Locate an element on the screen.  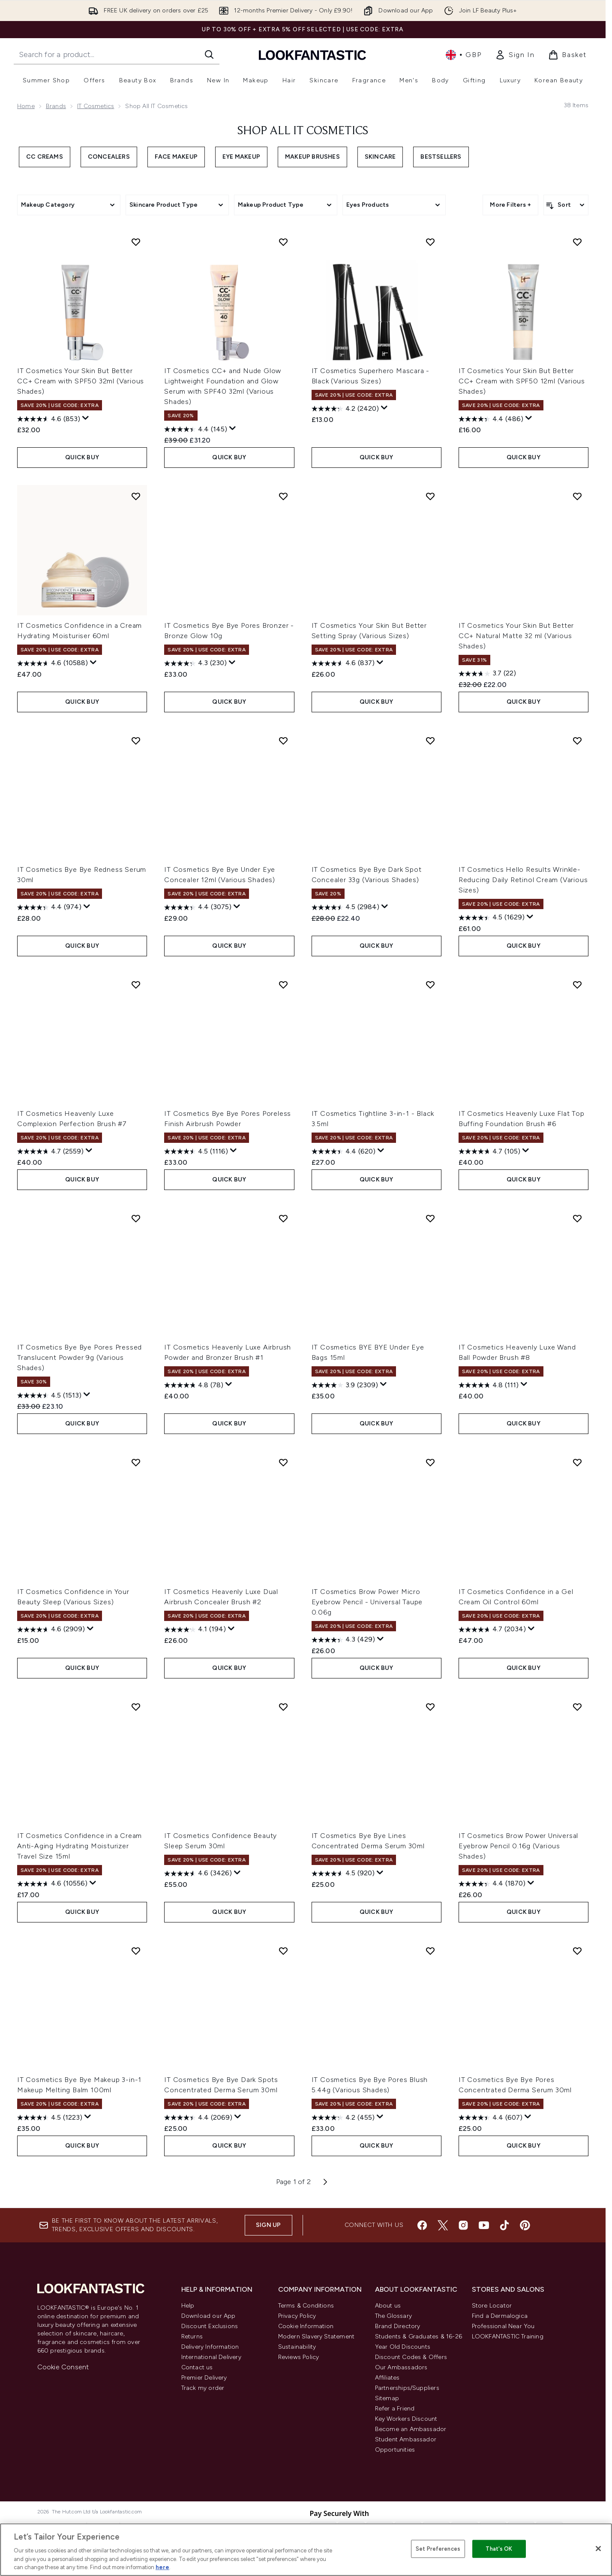
[View basket] is located at coordinates (567, 54).